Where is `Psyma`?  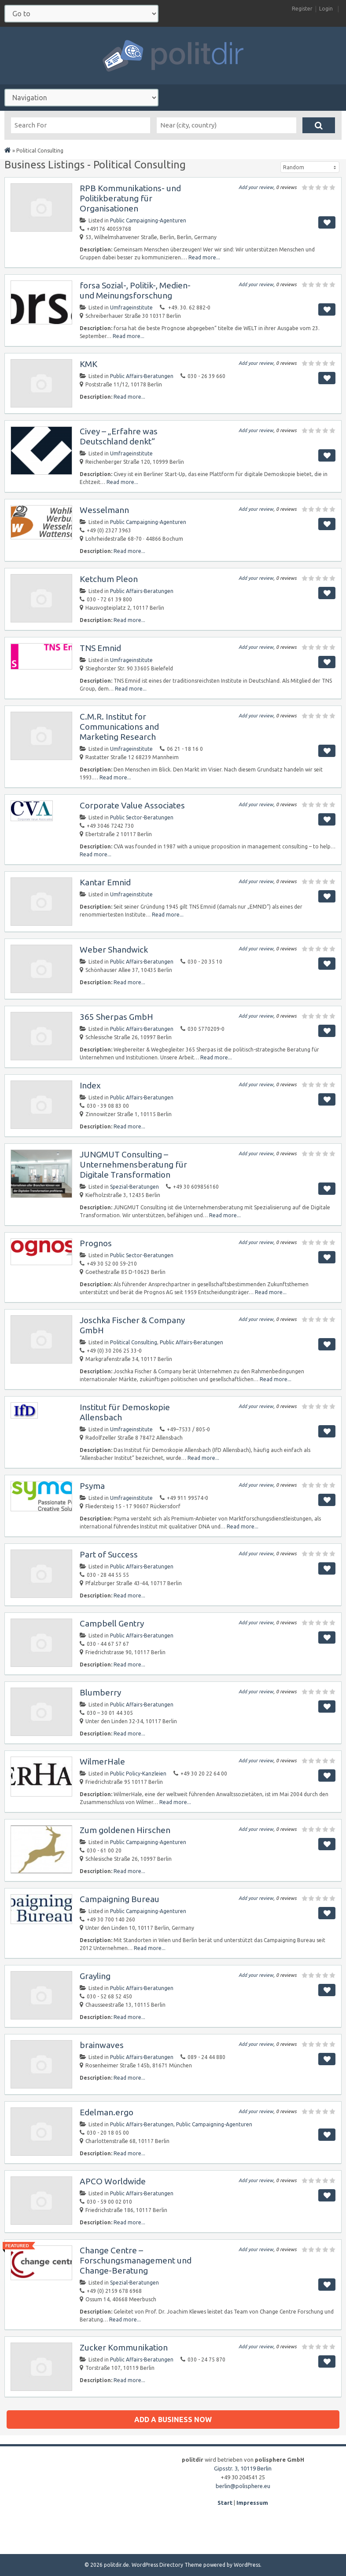
Psyma is located at coordinates (92, 1486).